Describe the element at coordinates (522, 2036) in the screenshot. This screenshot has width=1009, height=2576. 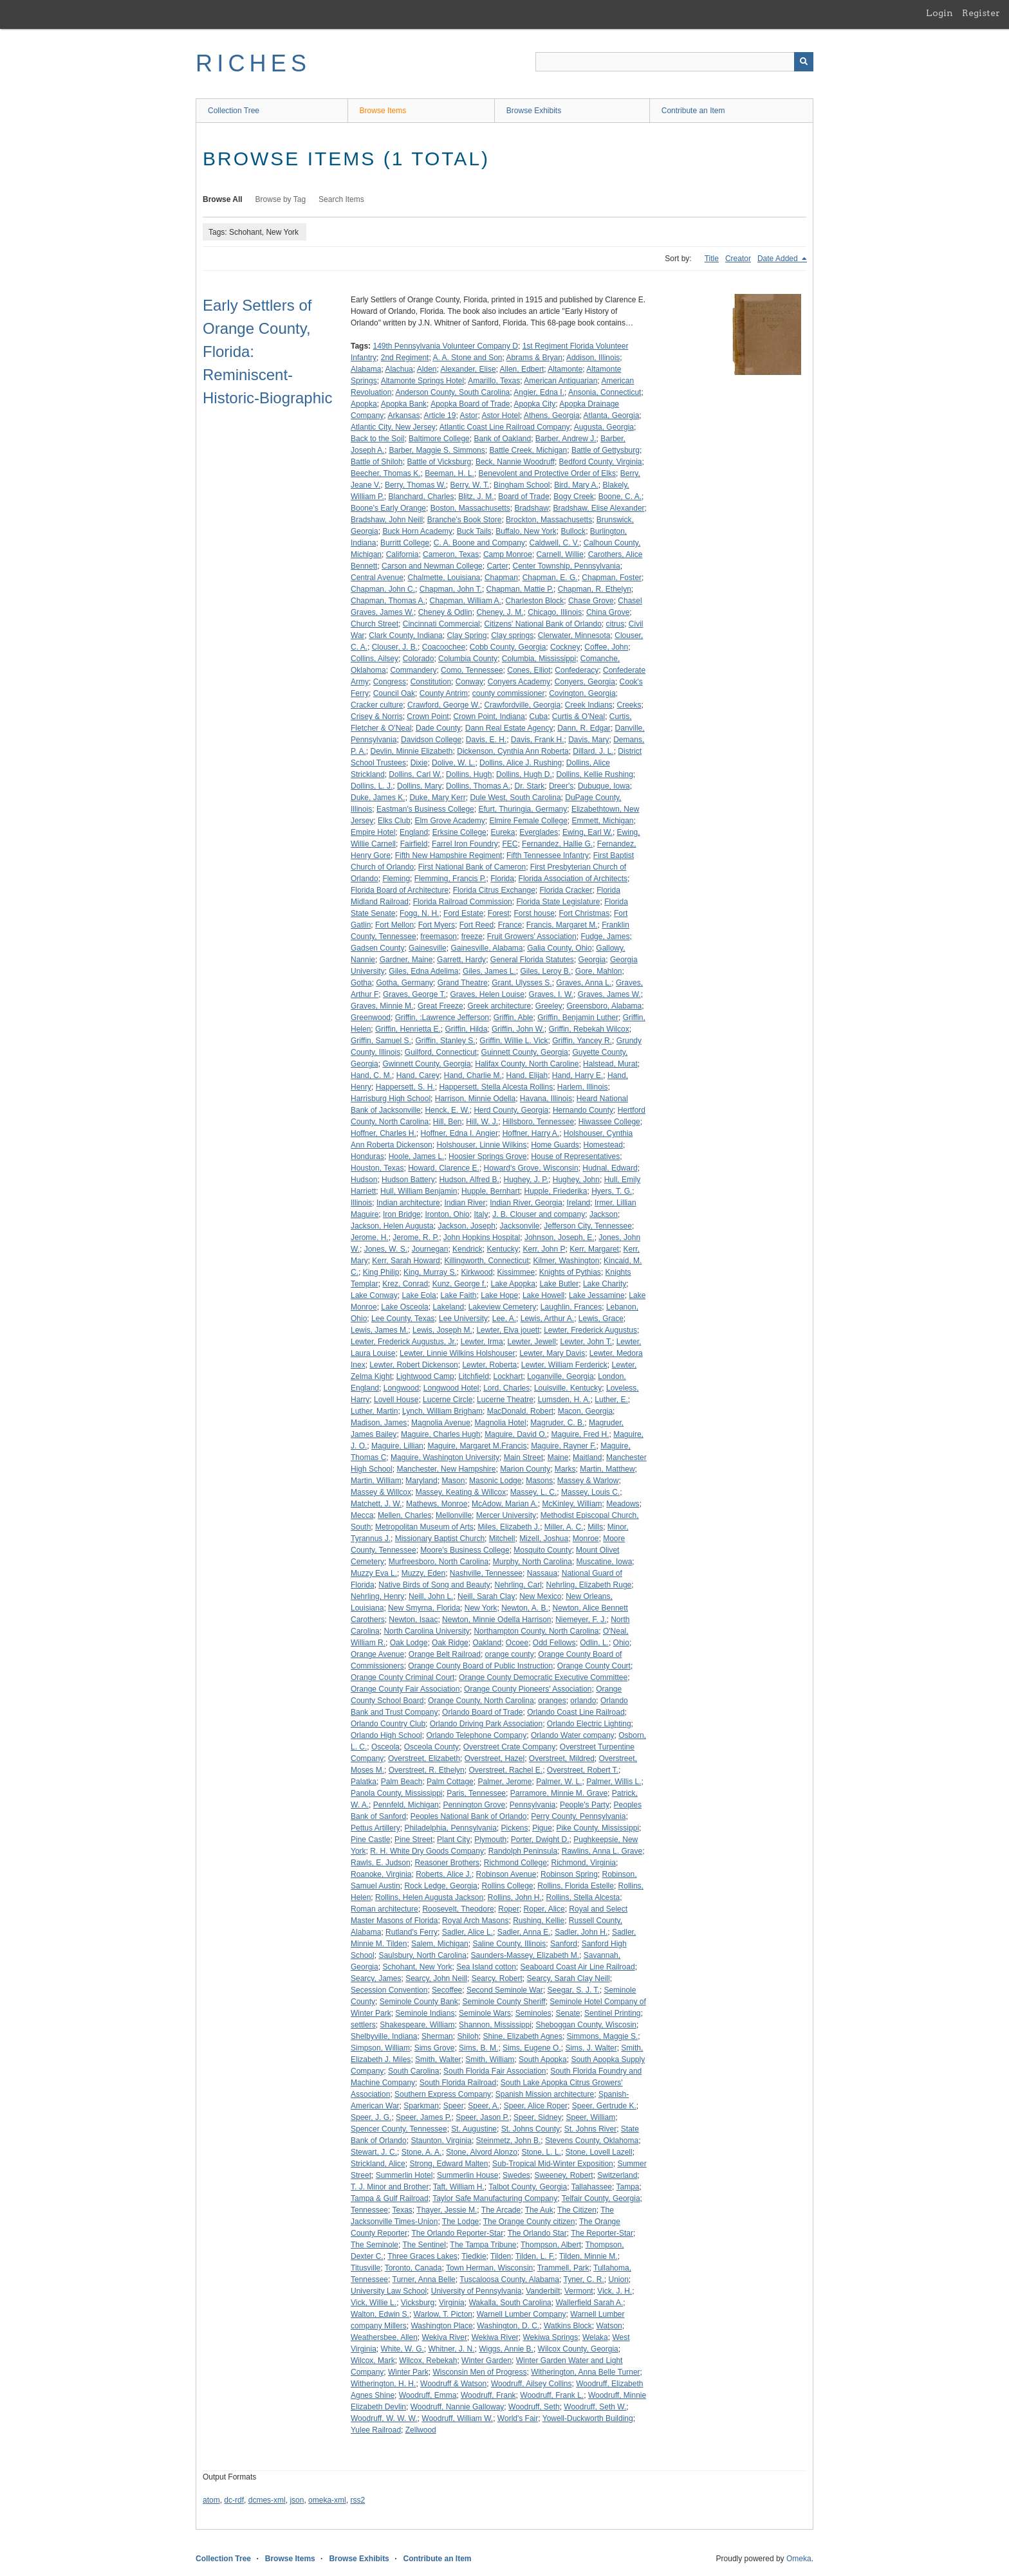
I see `Shine, Elizabeth Agnes` at that location.